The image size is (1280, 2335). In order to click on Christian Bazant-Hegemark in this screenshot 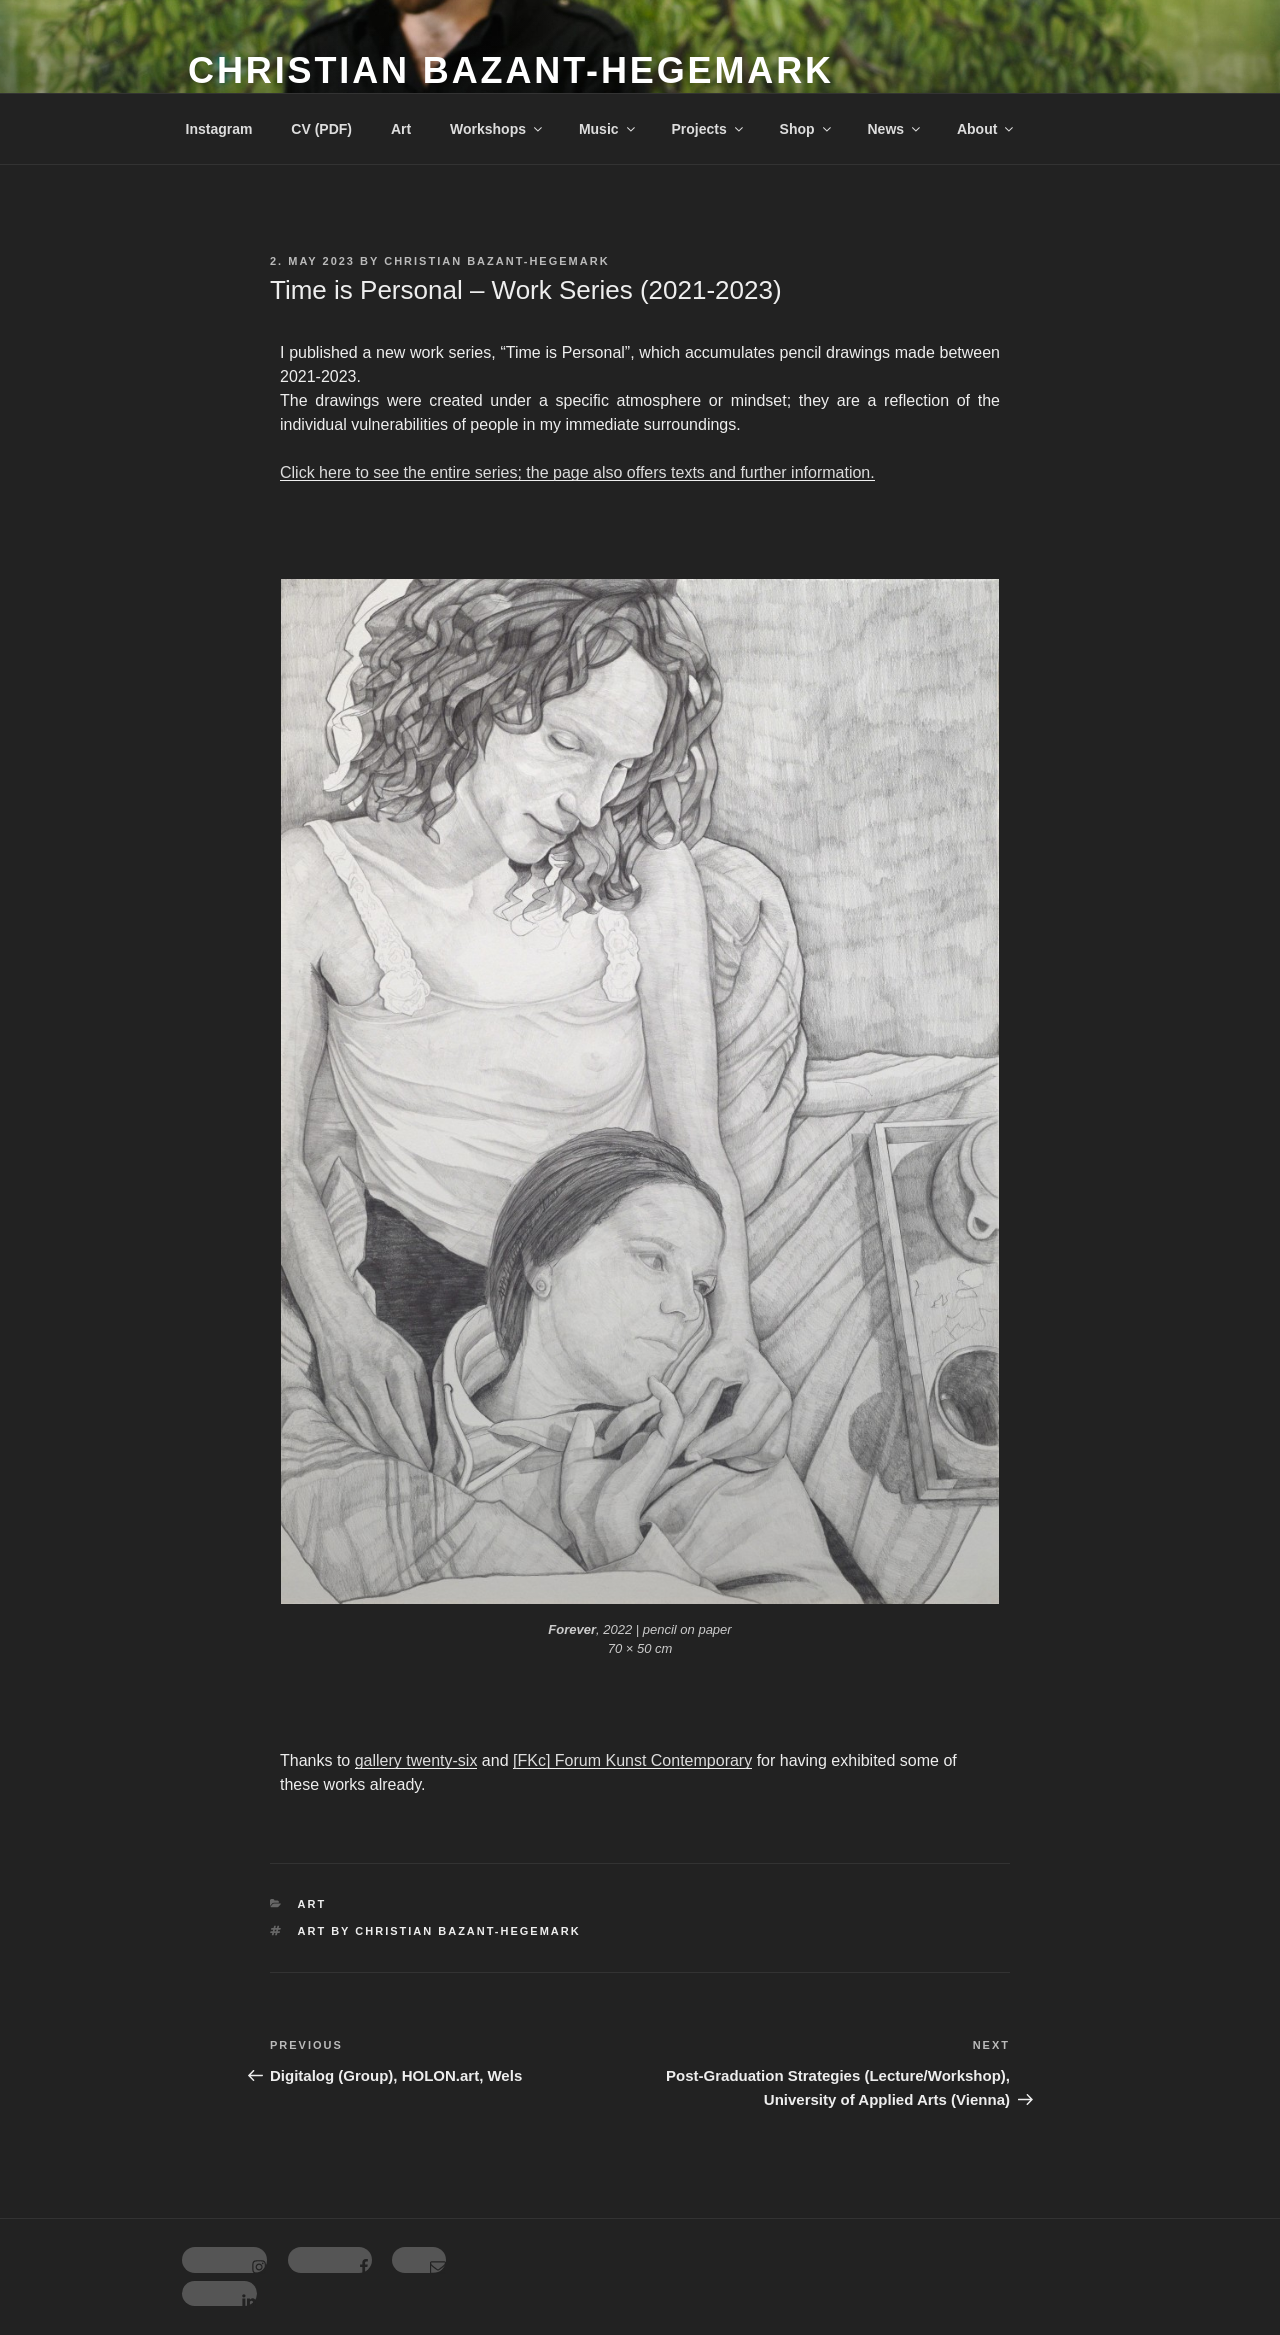, I will do `click(511, 70)`.